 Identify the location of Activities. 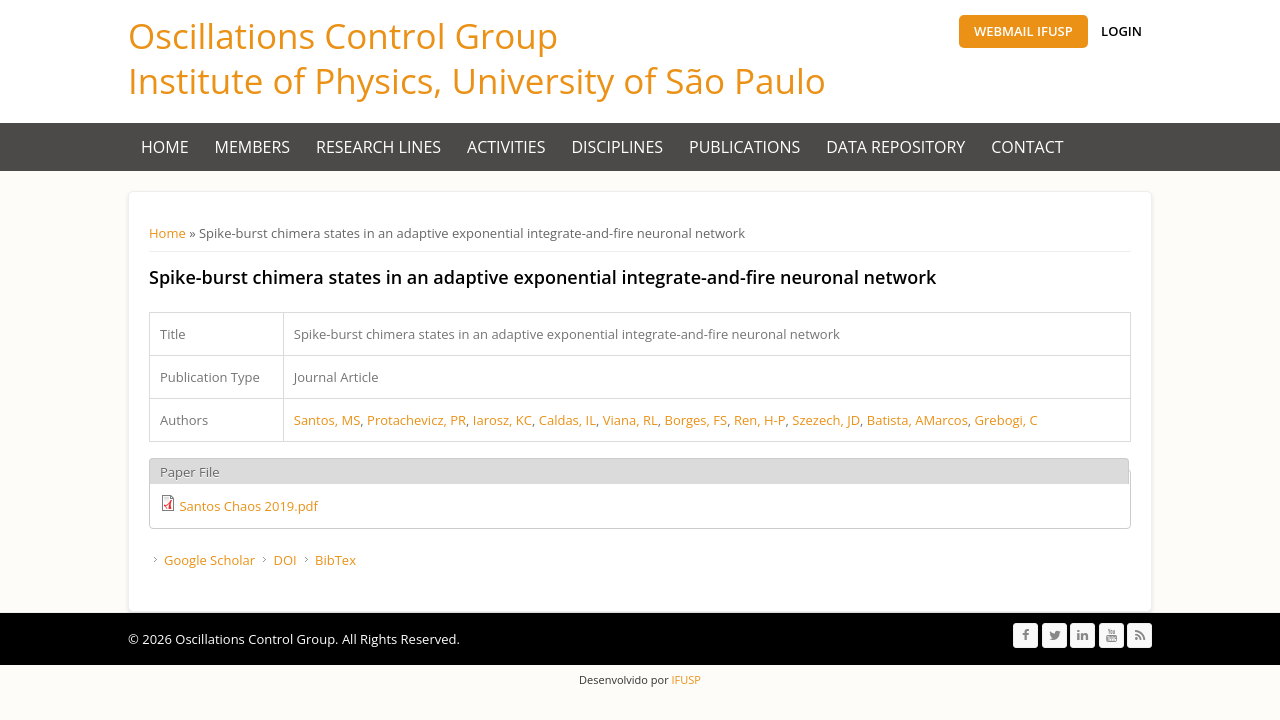
(506, 147).